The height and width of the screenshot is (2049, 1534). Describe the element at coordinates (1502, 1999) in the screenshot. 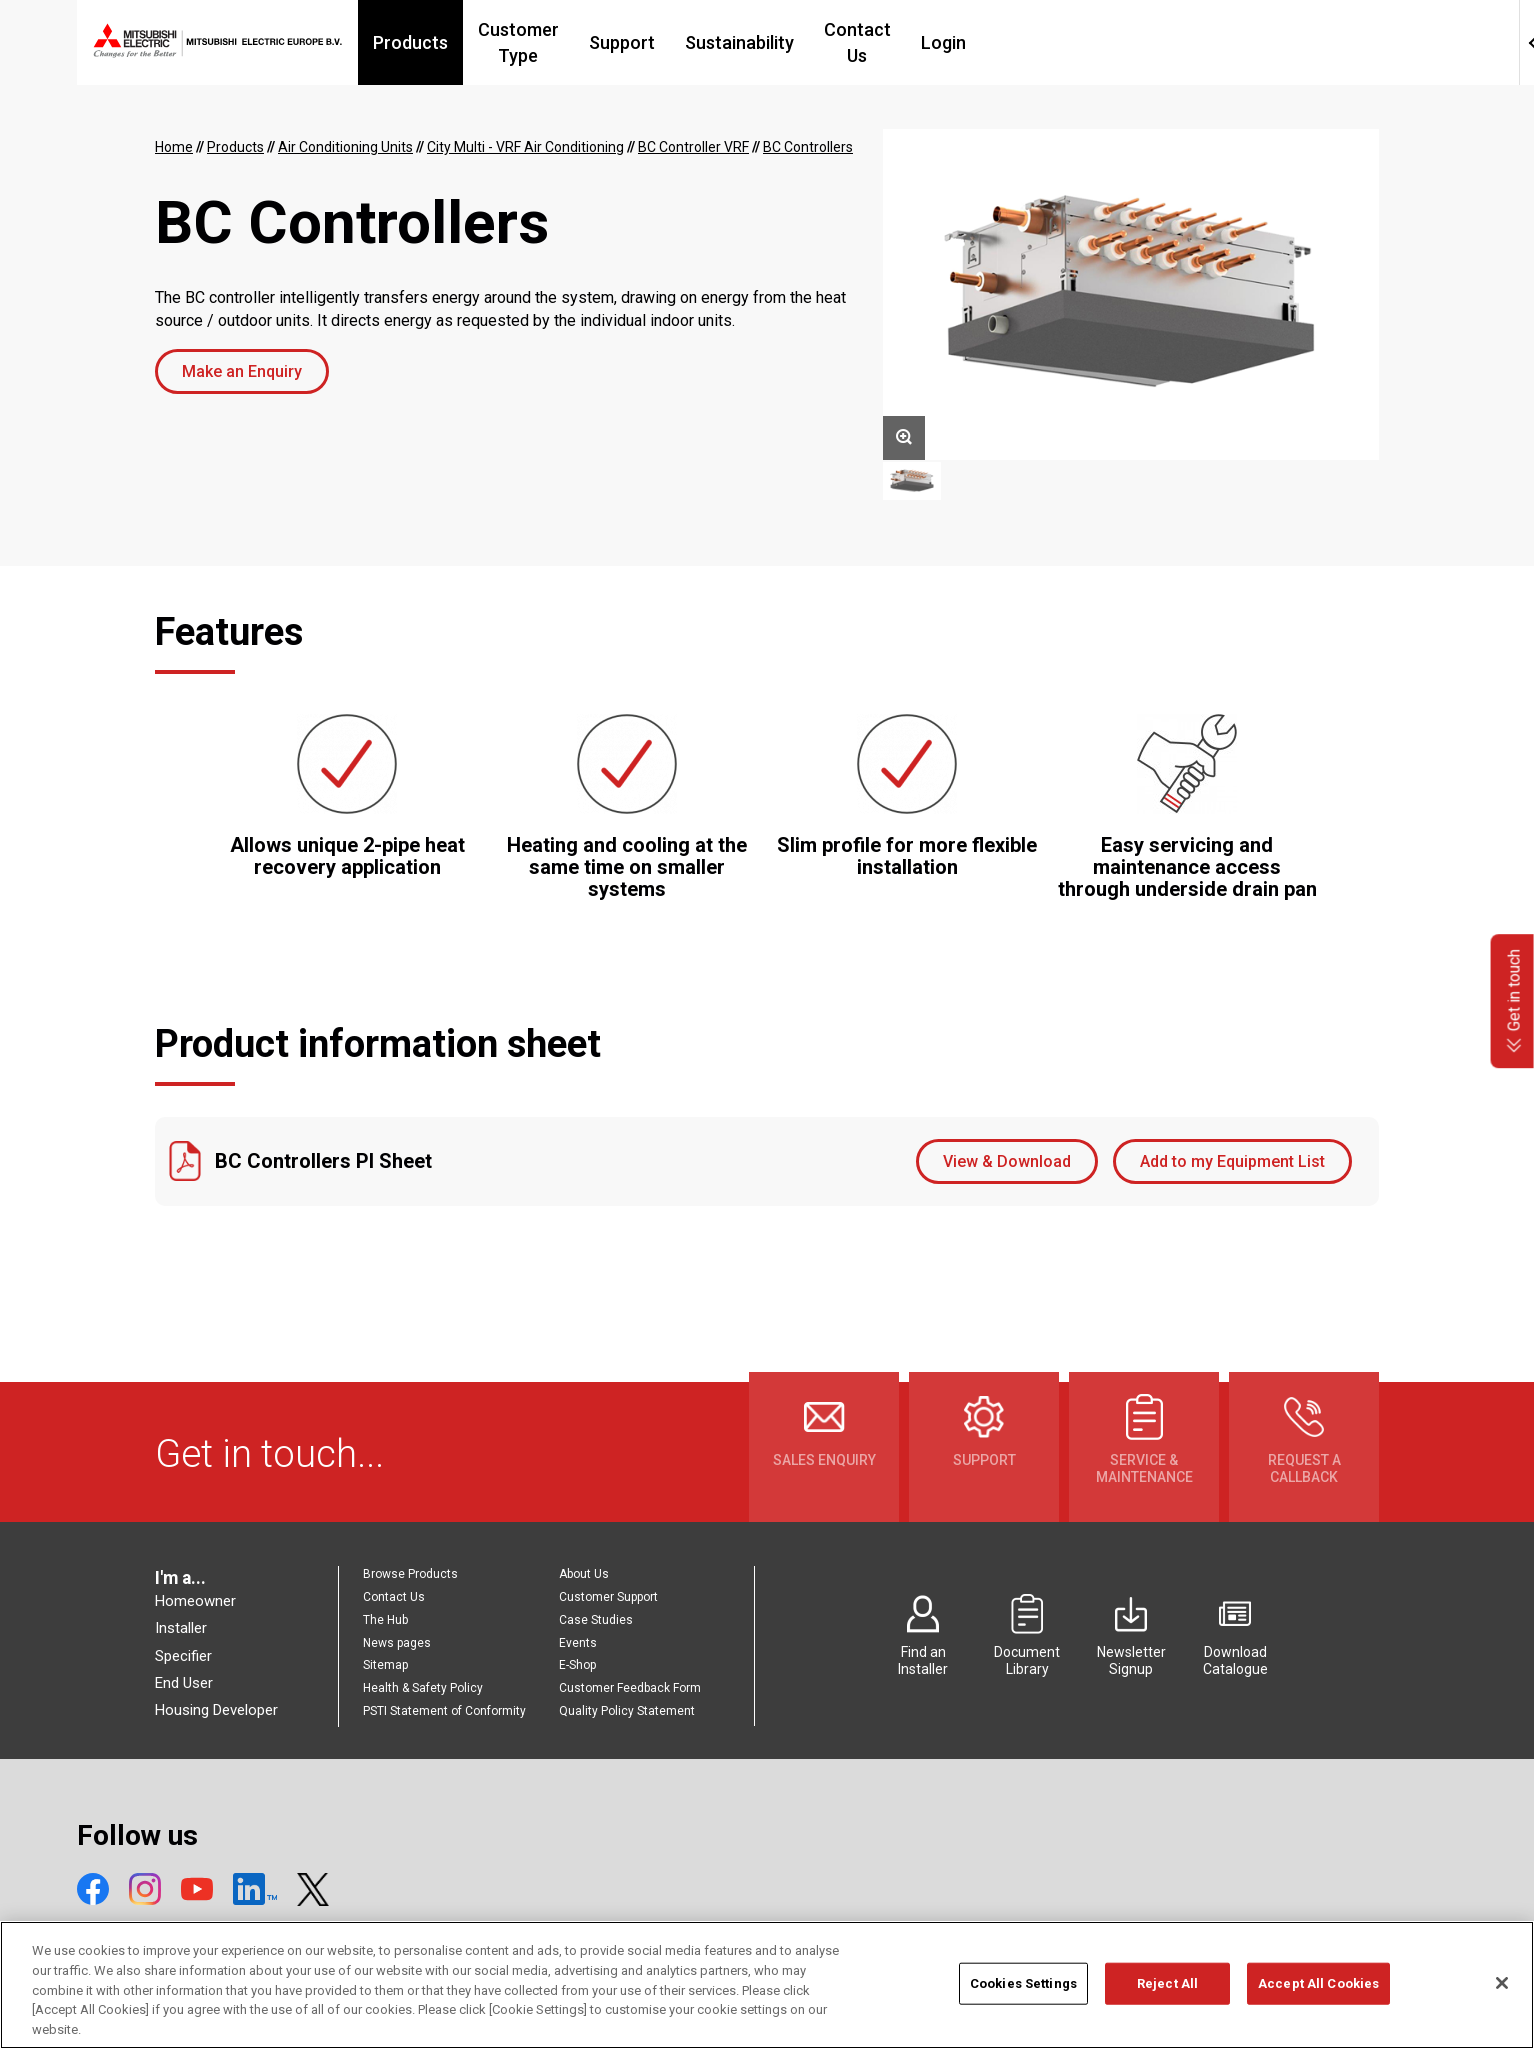

I see `[Close]` at that location.